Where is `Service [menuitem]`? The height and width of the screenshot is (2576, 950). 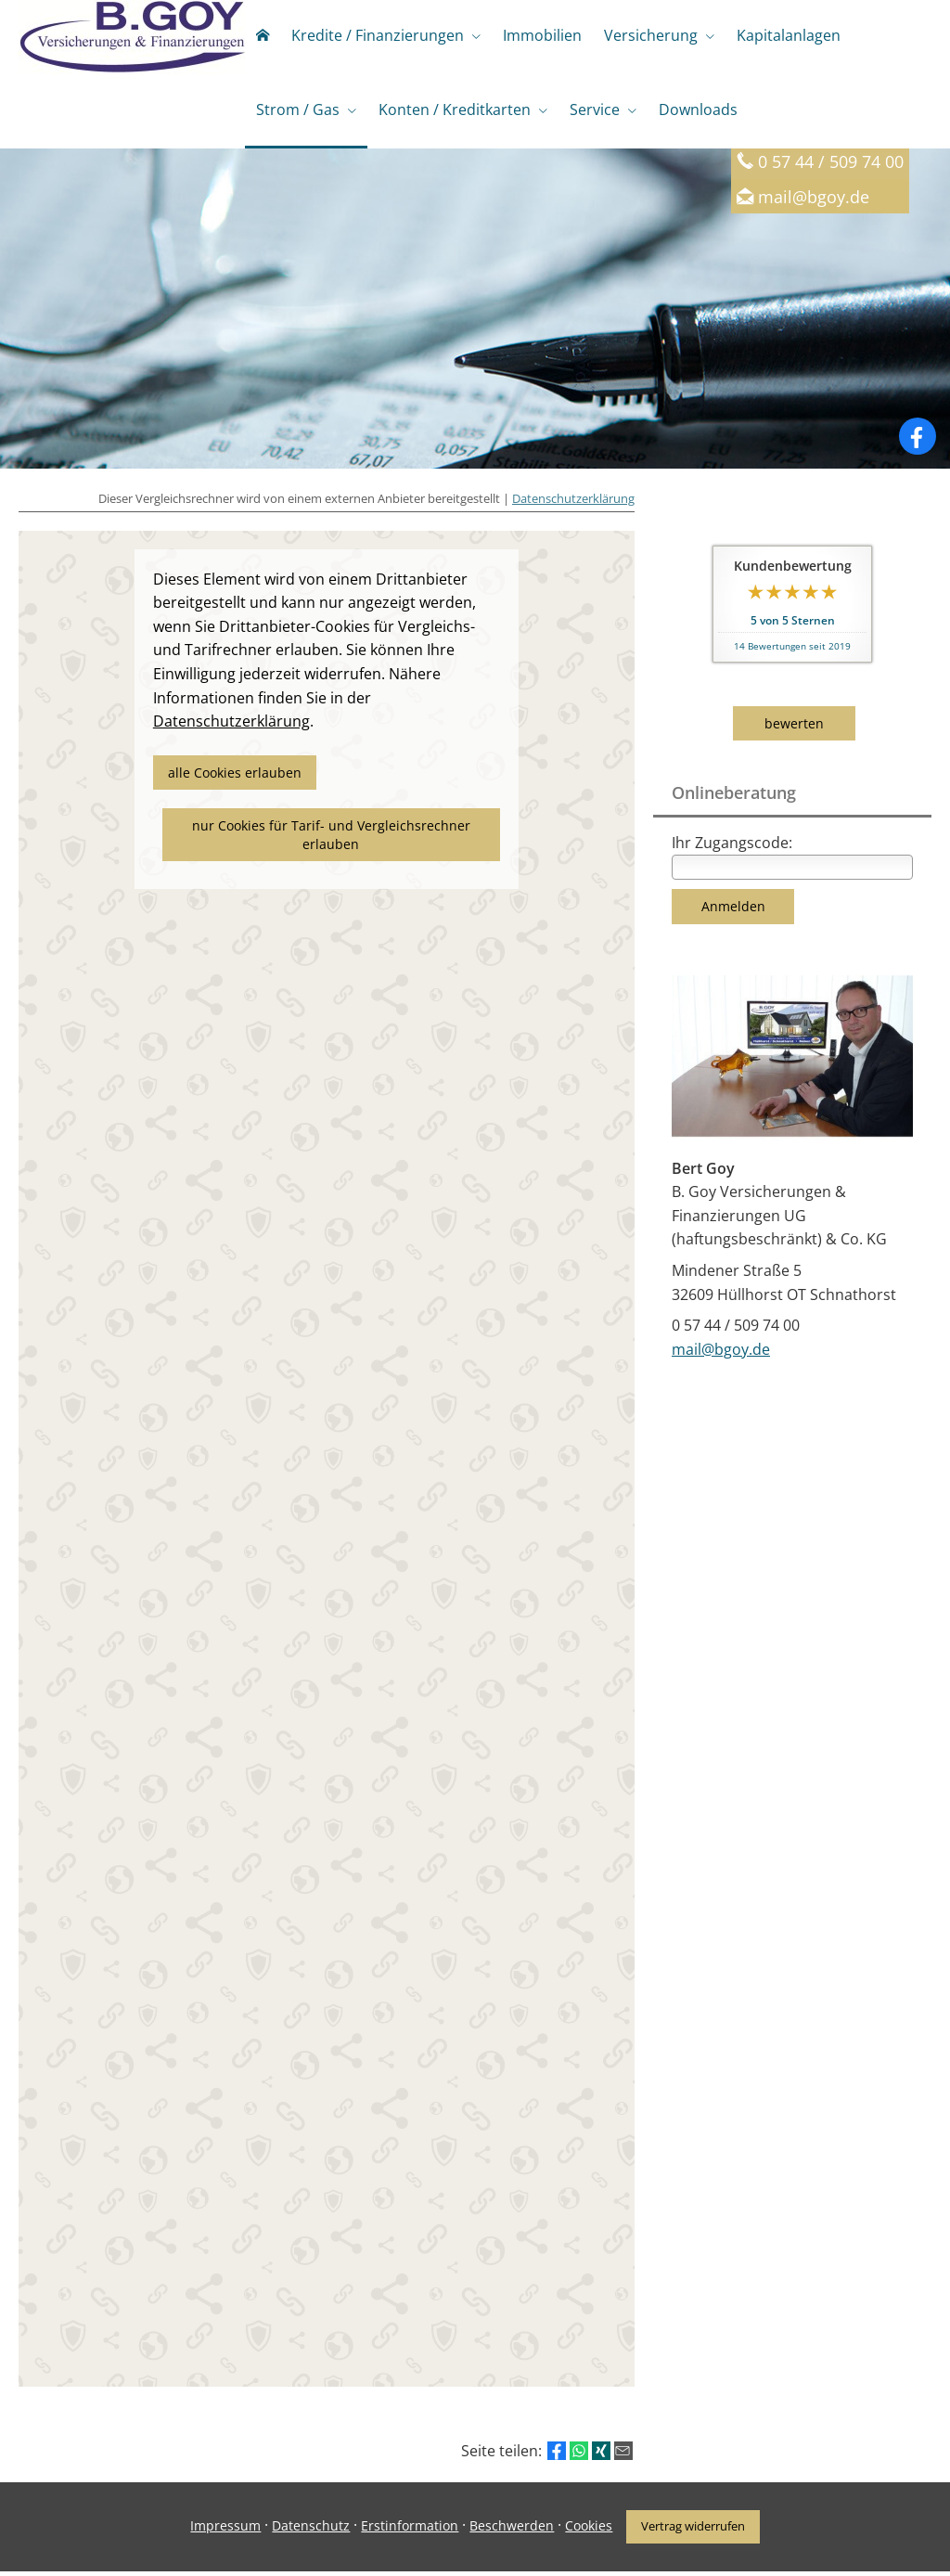 Service [menuitem] is located at coordinates (595, 109).